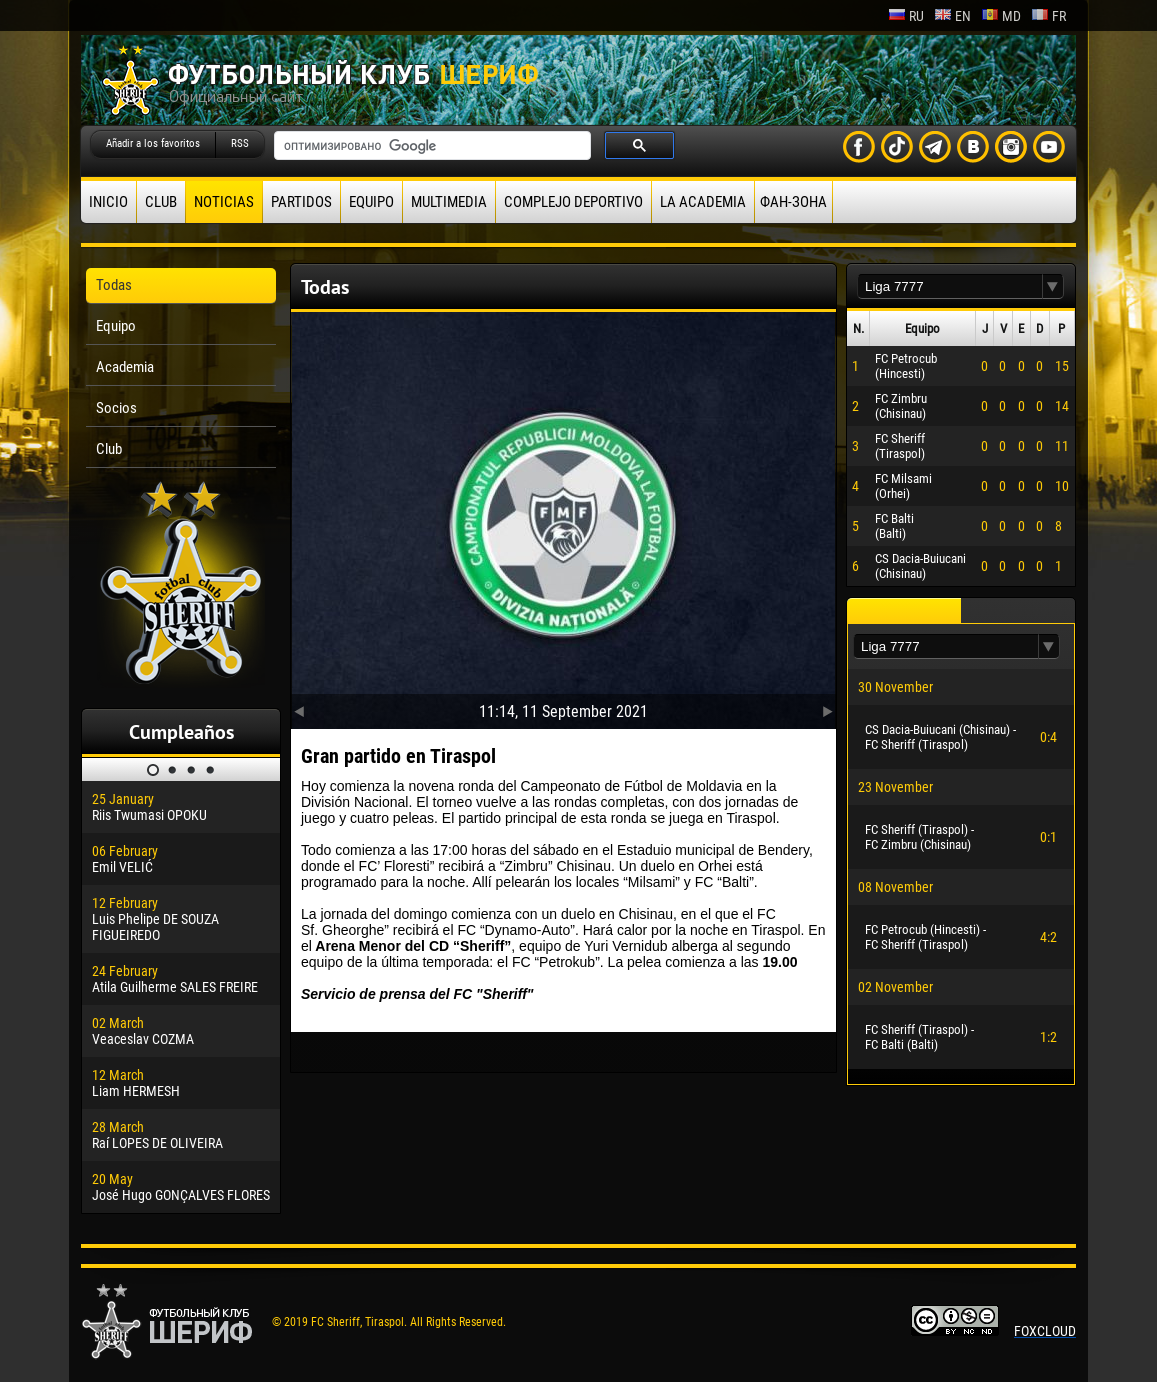  I want to click on RSS, so click(240, 143).